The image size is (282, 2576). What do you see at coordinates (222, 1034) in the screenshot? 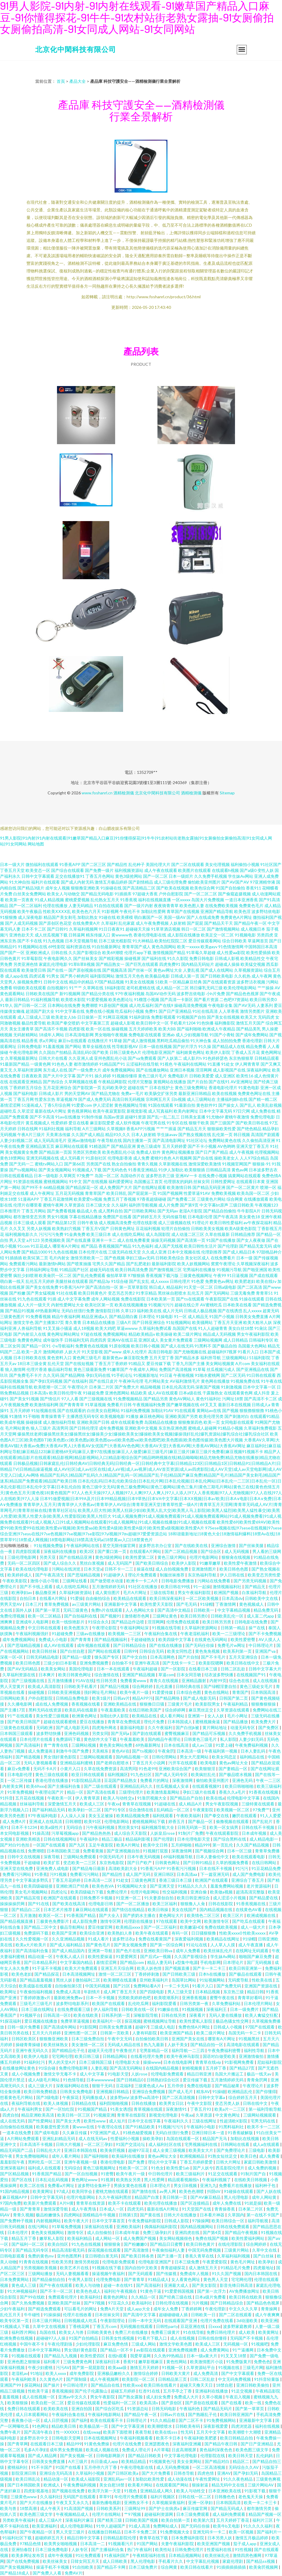
I see `91国产小青蛙` at bounding box center [222, 1034].